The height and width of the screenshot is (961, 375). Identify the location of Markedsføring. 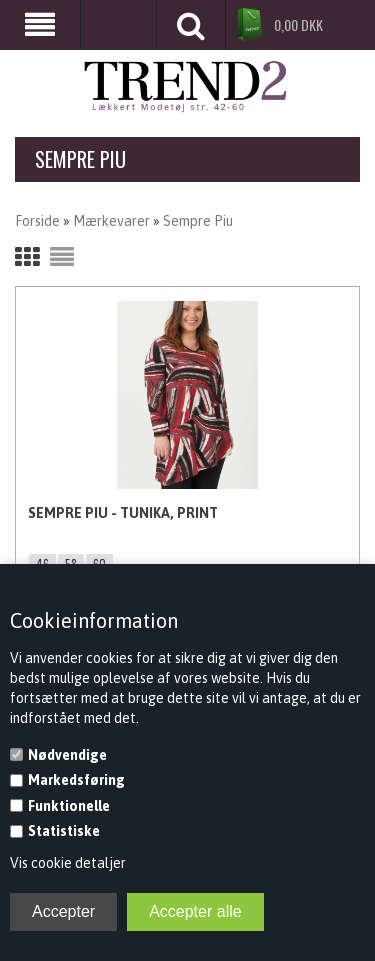
(76, 780).